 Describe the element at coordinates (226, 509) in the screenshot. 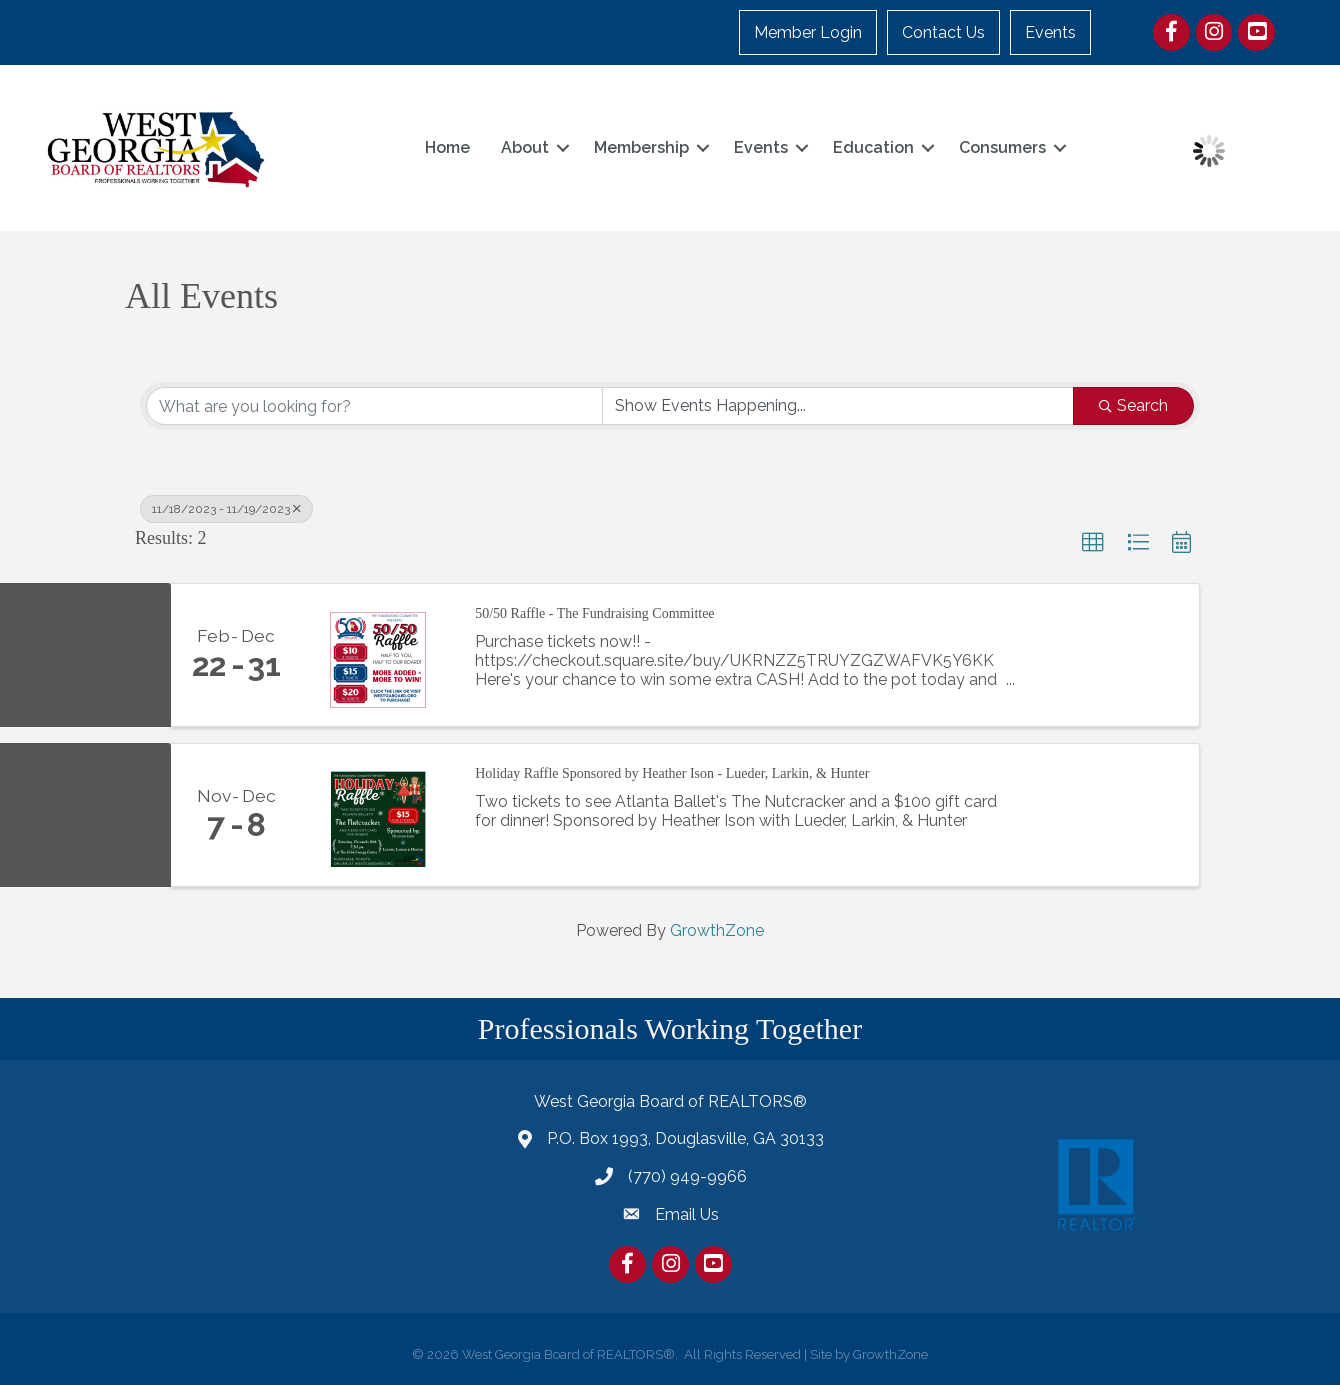

I see `11/18/2023 - 11/19/2023 [Deselect]` at that location.